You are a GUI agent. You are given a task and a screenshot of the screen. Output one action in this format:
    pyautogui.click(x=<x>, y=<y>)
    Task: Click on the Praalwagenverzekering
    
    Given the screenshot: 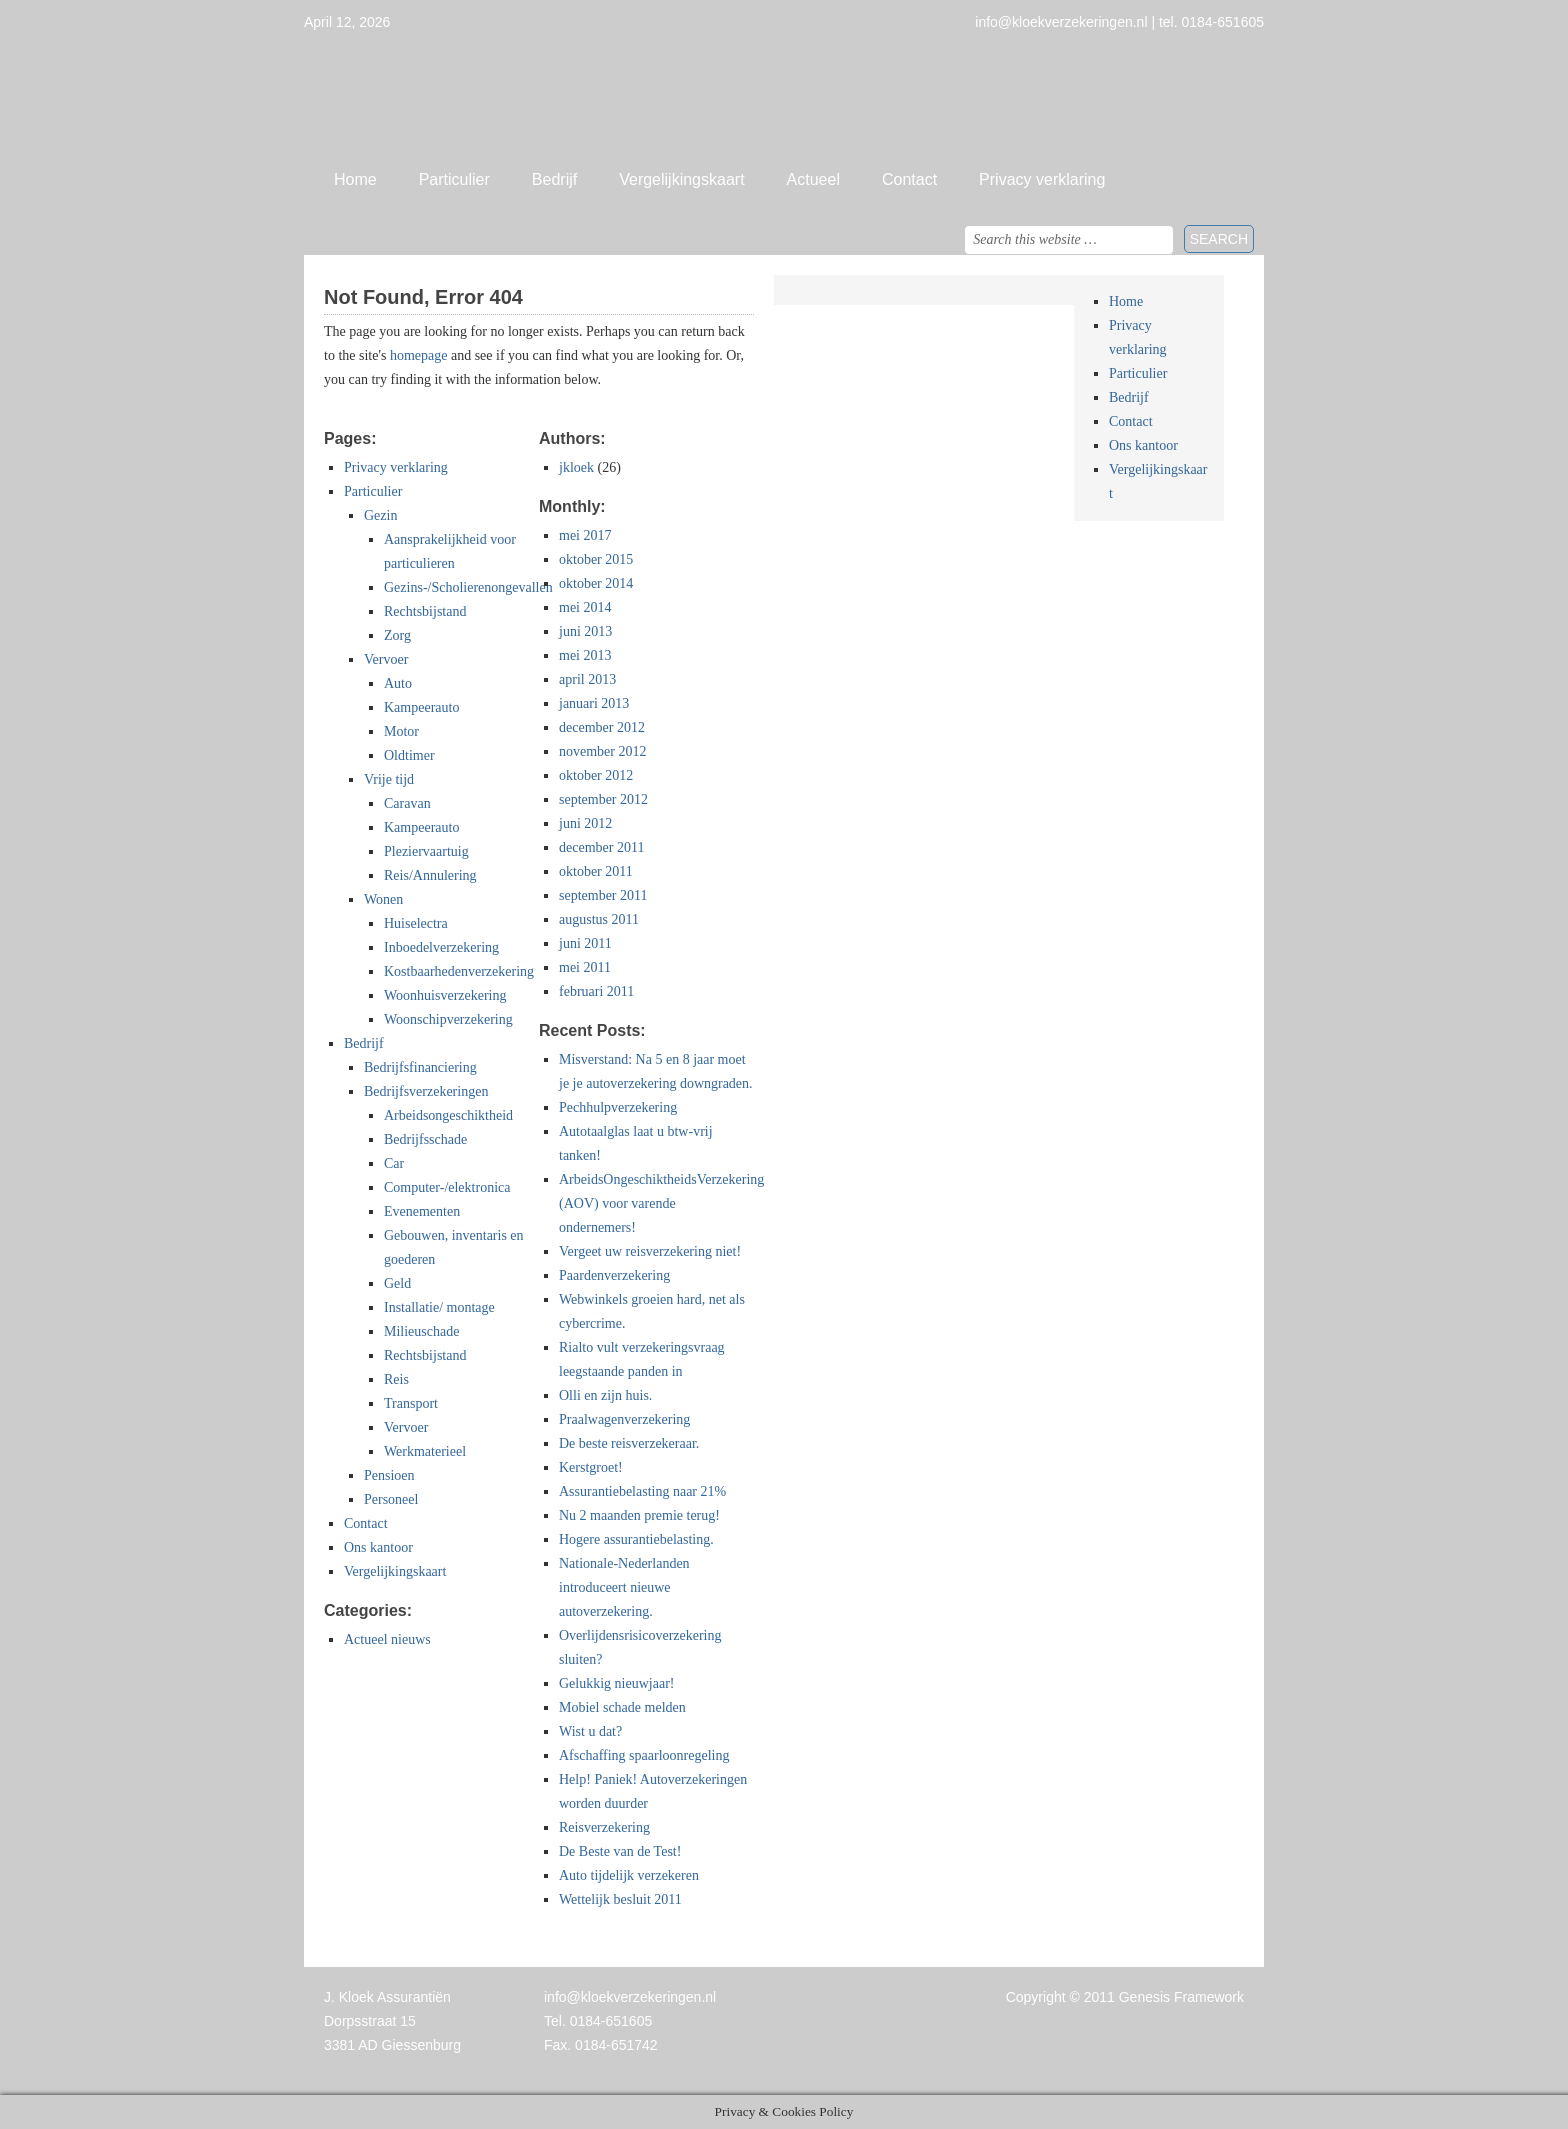 What is the action you would take?
    pyautogui.click(x=624, y=1419)
    